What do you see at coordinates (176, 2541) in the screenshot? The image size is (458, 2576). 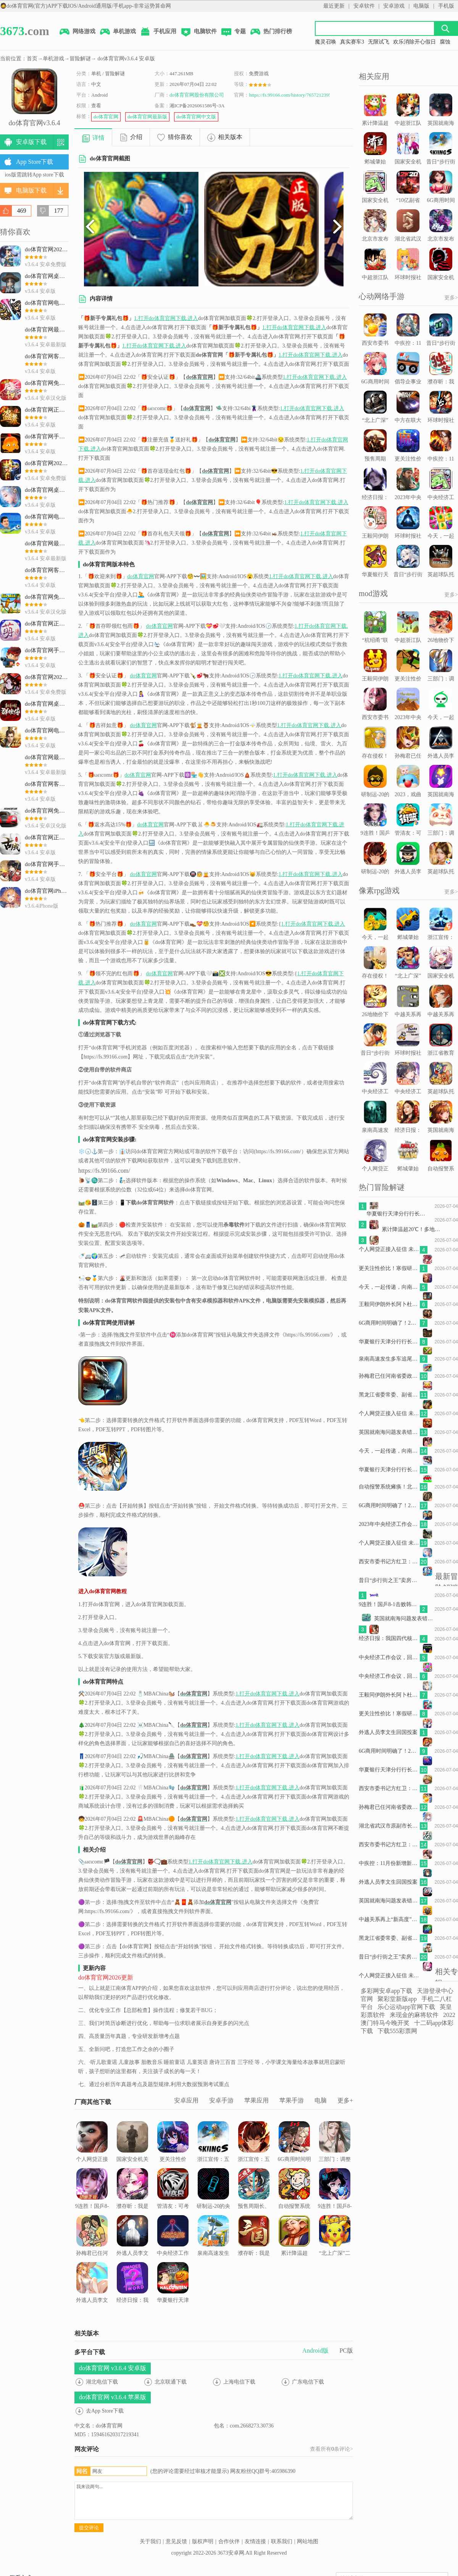 I see `意见反馈` at bounding box center [176, 2541].